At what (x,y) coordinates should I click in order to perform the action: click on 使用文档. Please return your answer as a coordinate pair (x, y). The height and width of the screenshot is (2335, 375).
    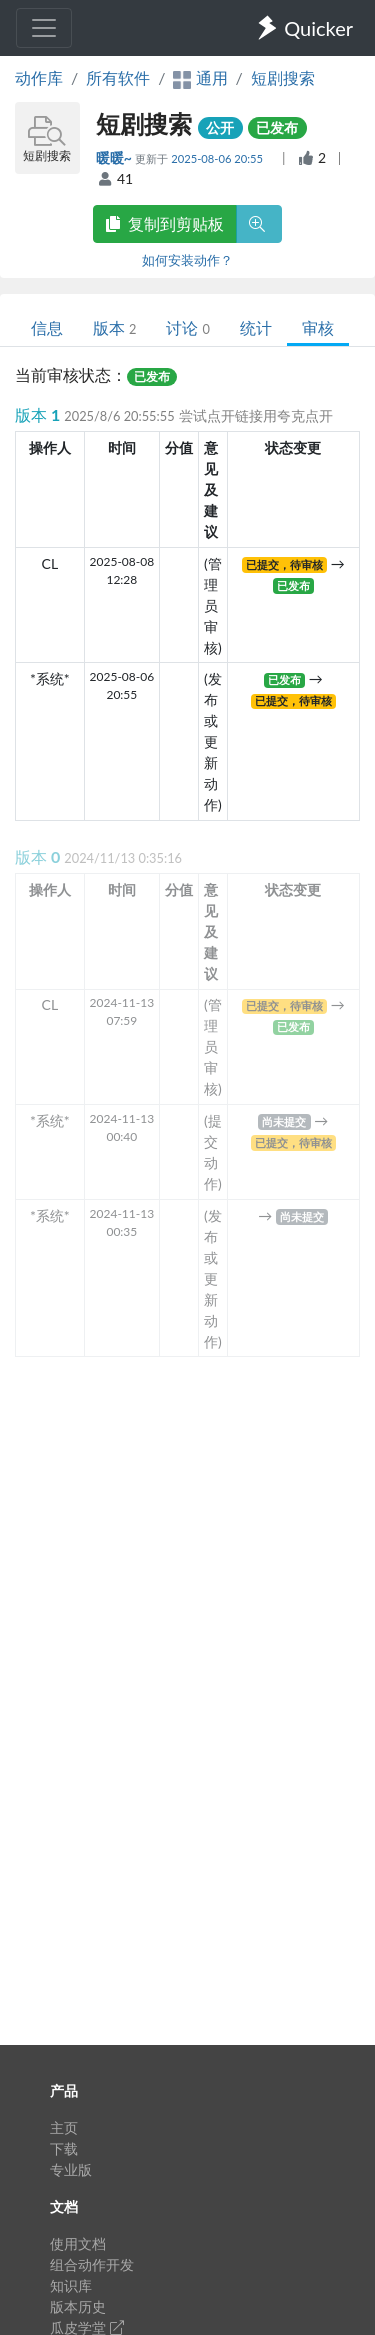
    Looking at the image, I should click on (78, 2243).